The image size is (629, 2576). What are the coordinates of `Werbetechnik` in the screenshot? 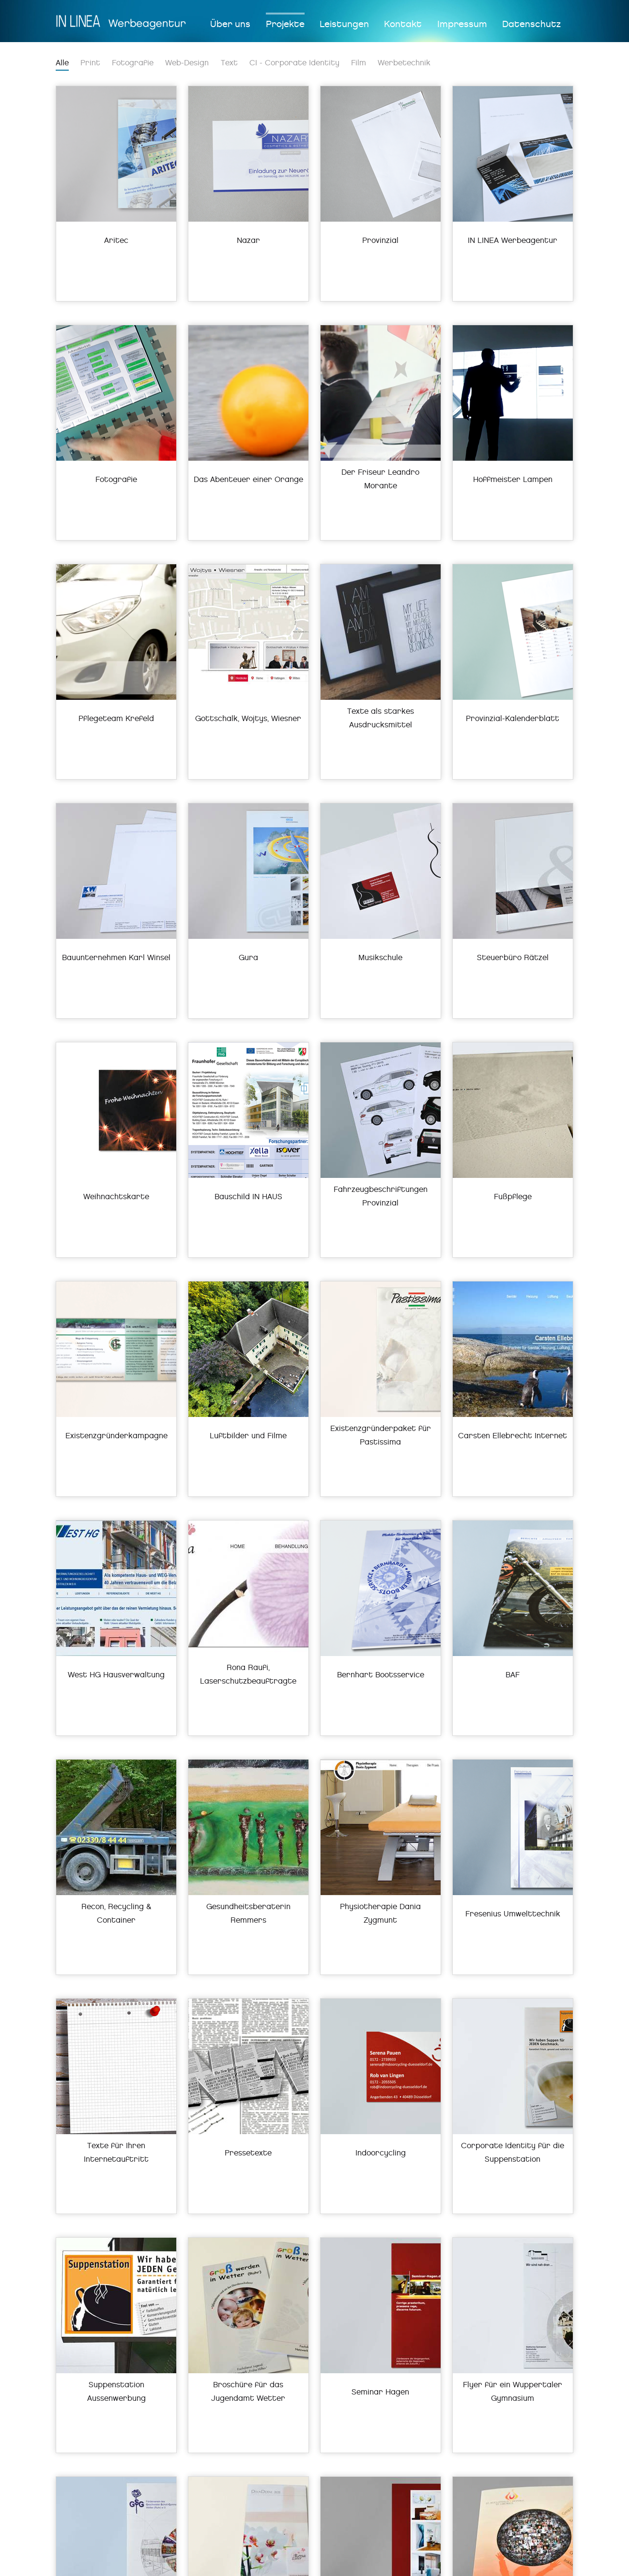 It's located at (404, 62).